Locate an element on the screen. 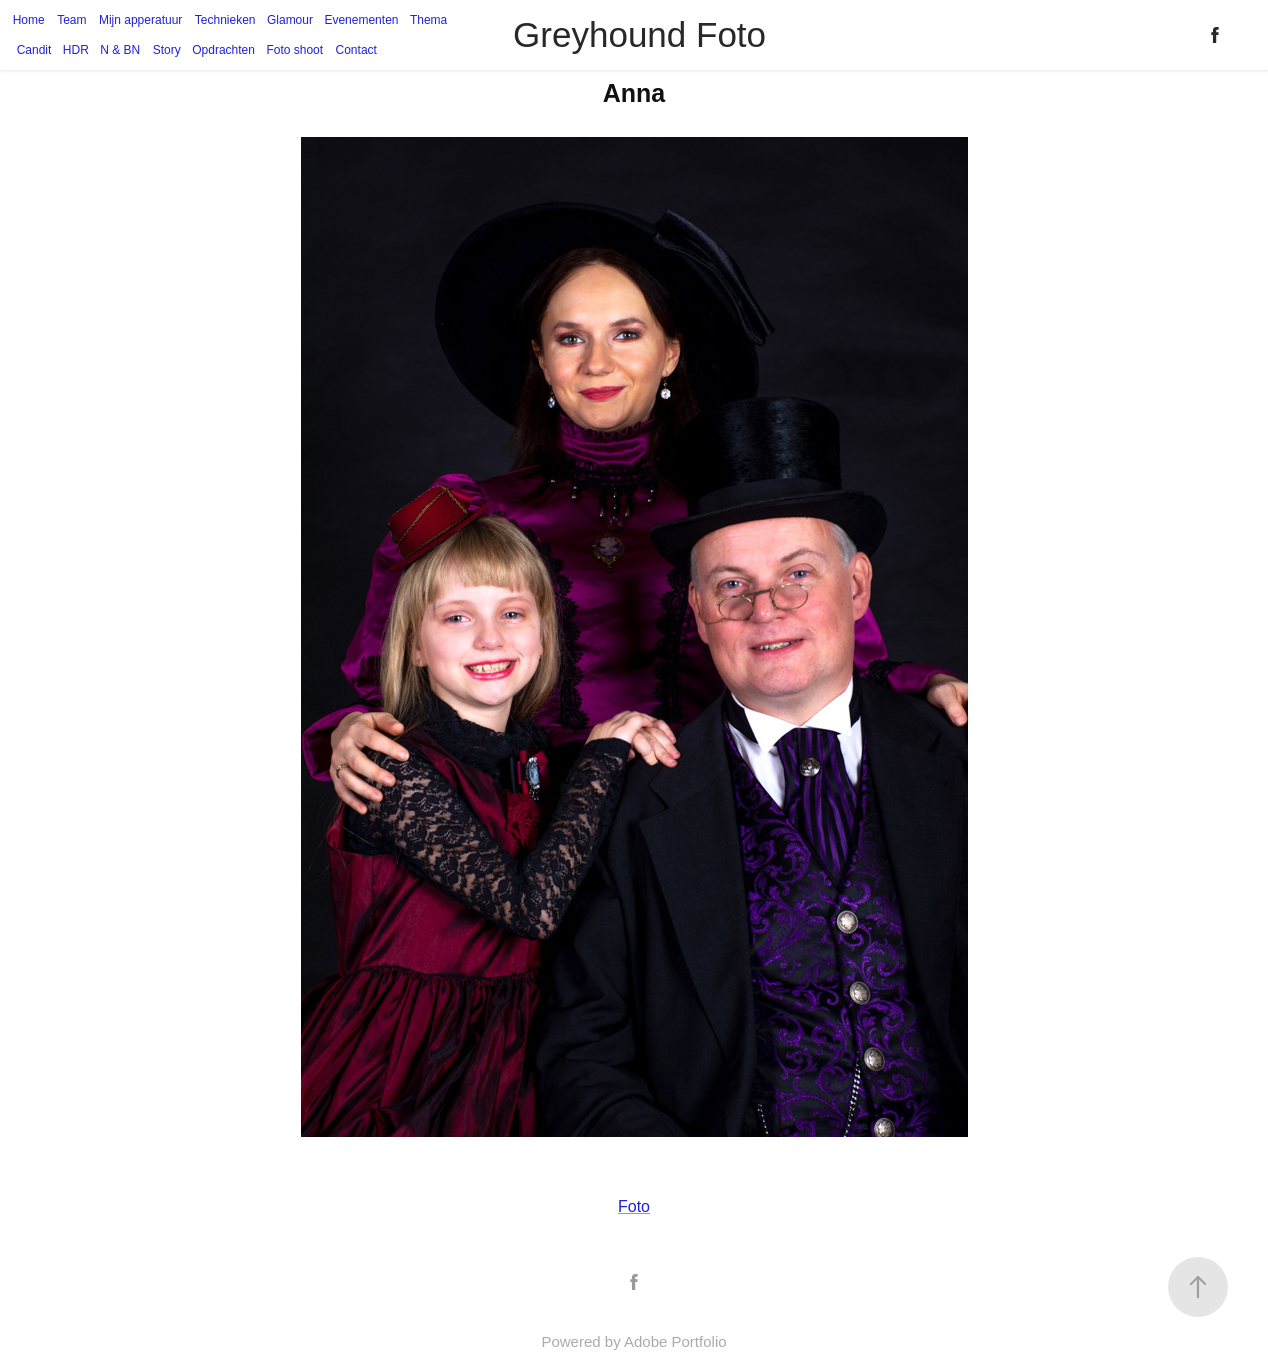  Candit is located at coordinates (34, 50).